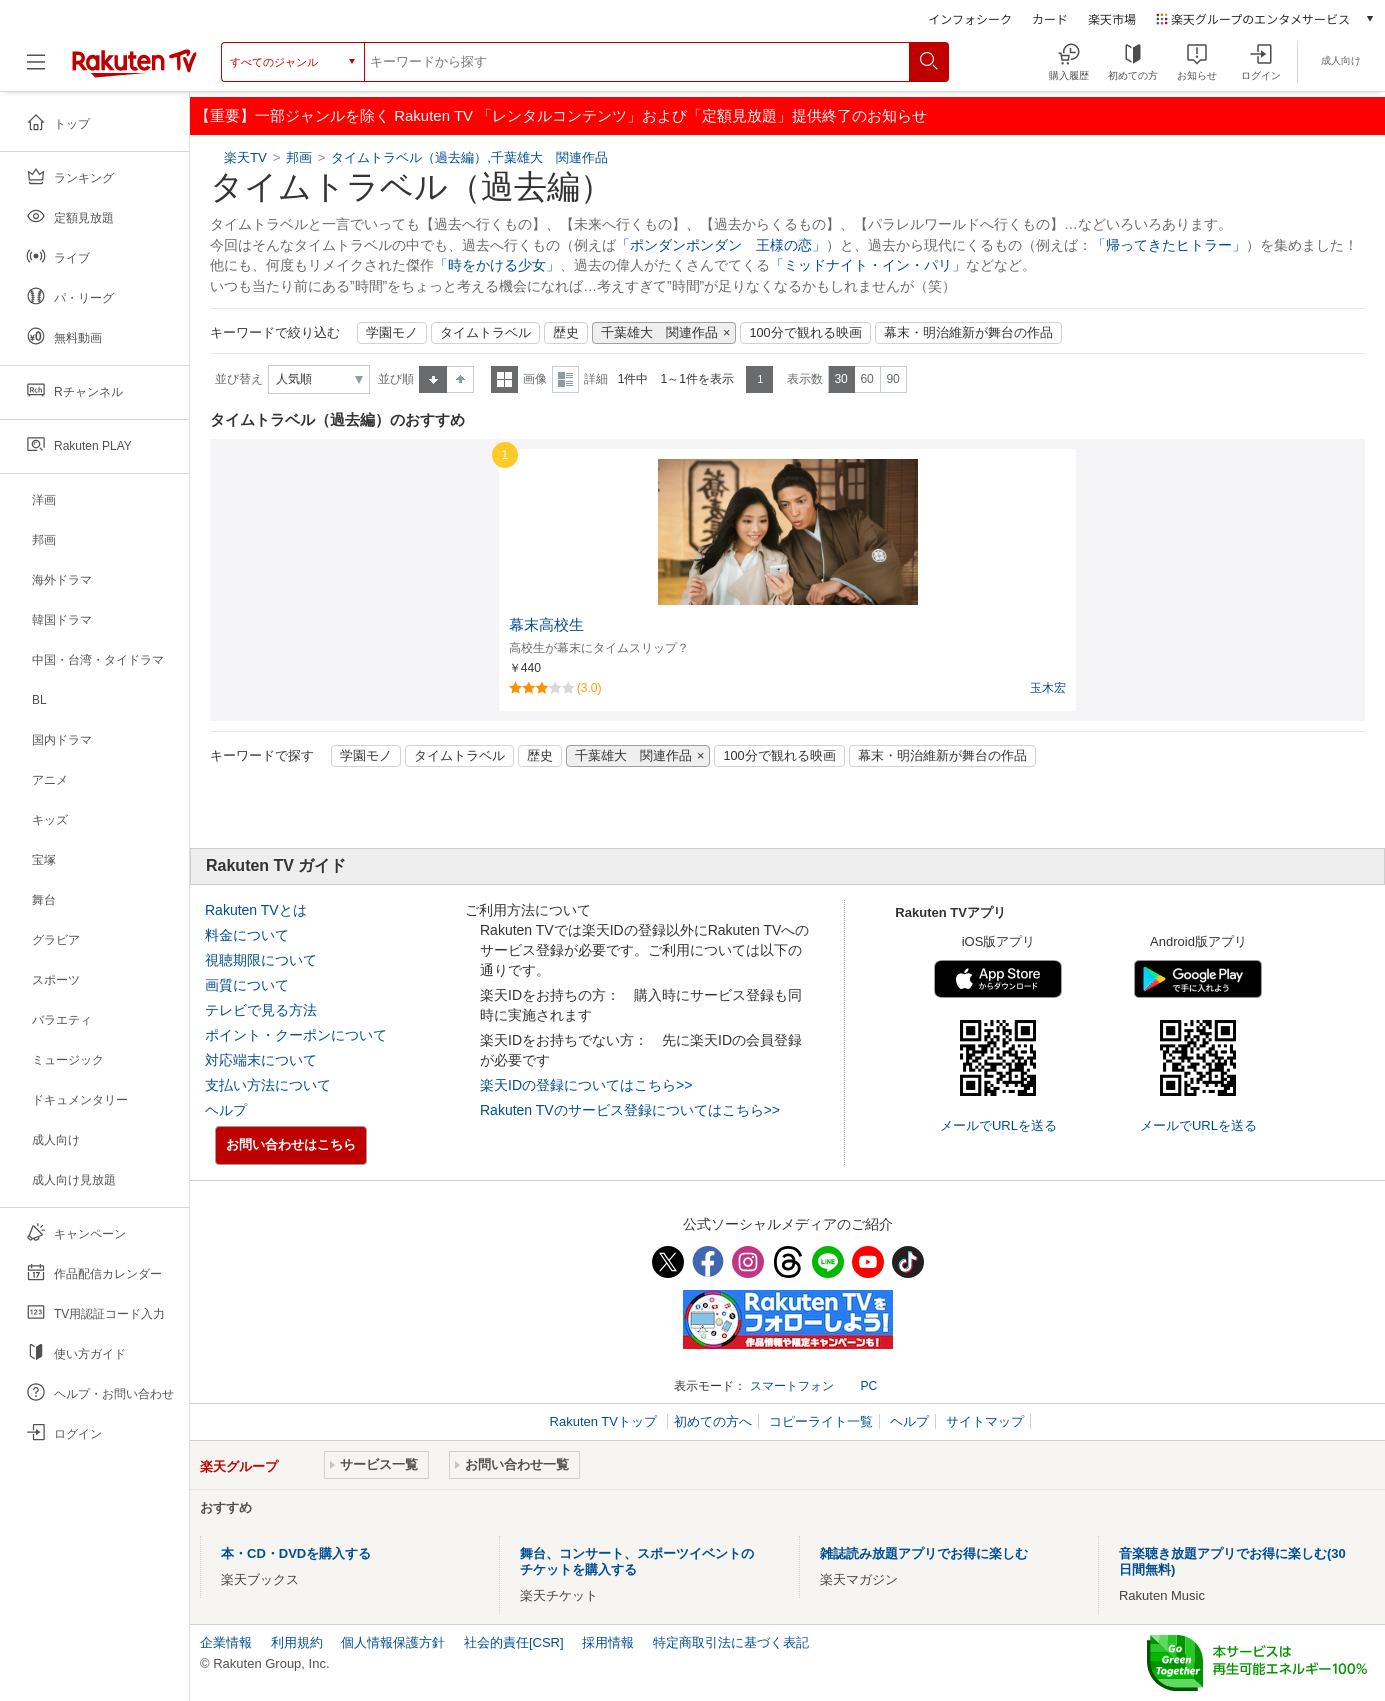  I want to click on 初めての方へ, so click(713, 1421).